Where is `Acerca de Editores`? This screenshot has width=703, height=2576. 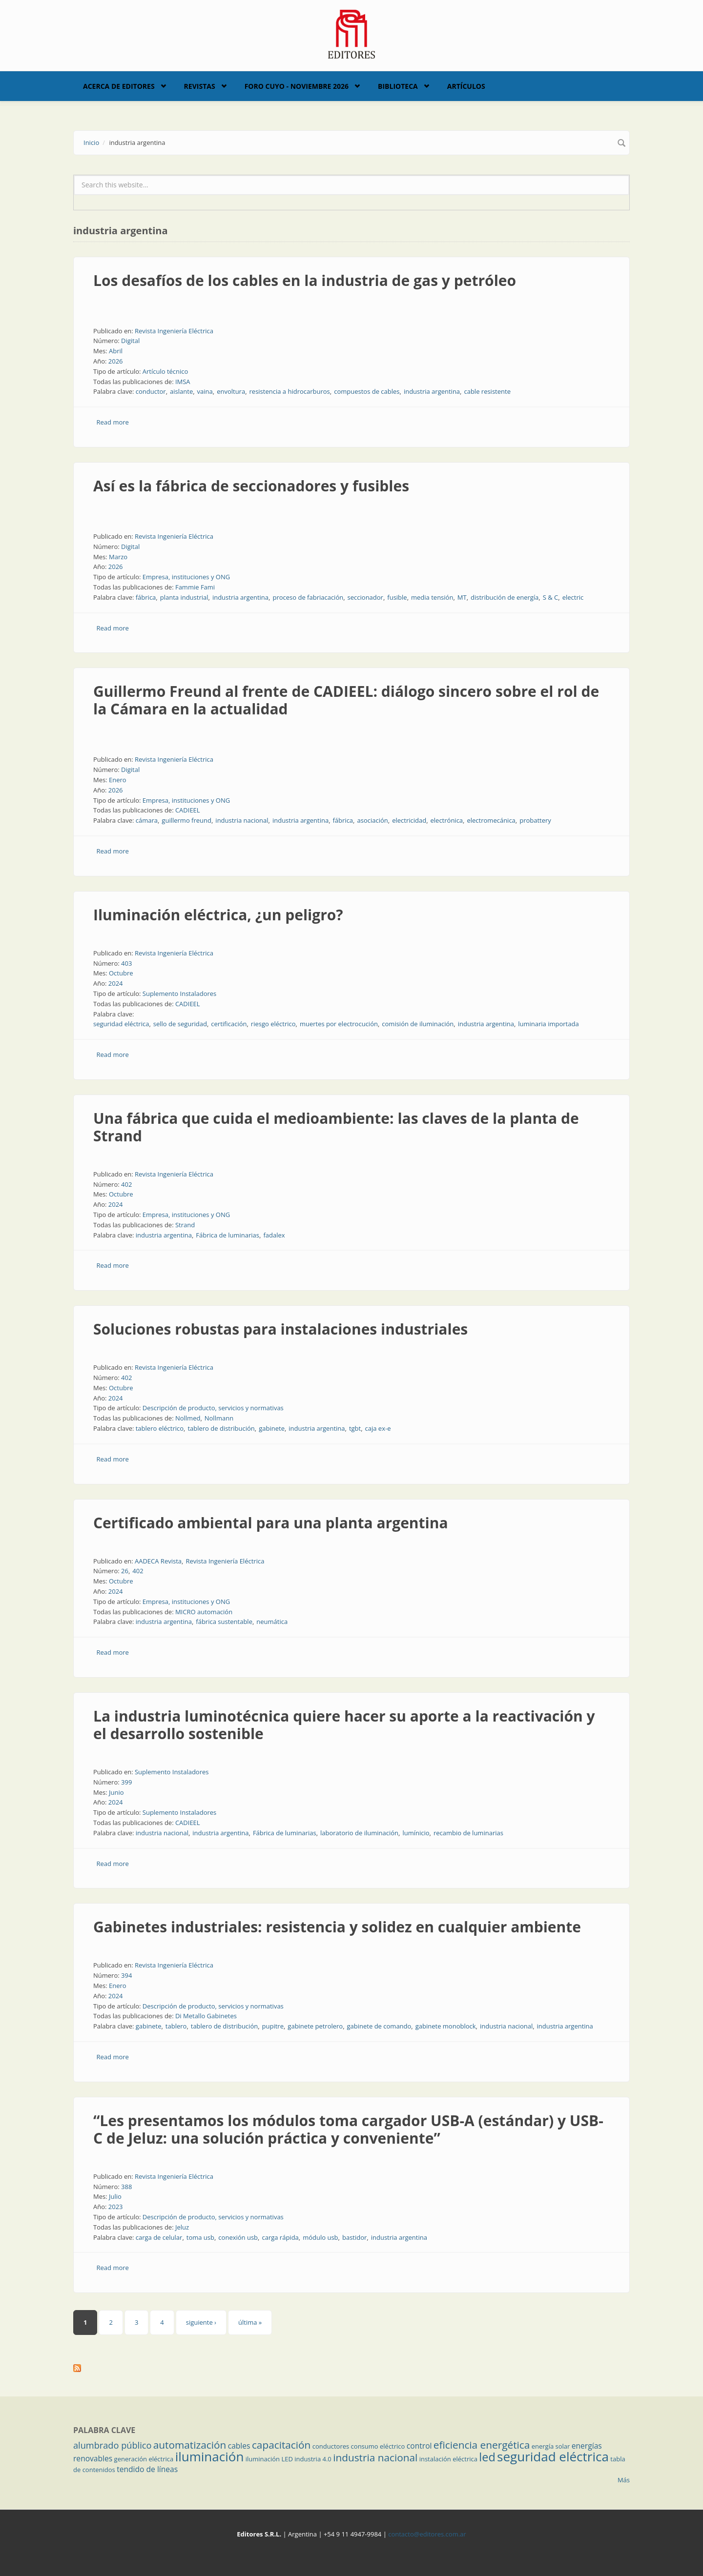
Acerca de Editores is located at coordinates (119, 86).